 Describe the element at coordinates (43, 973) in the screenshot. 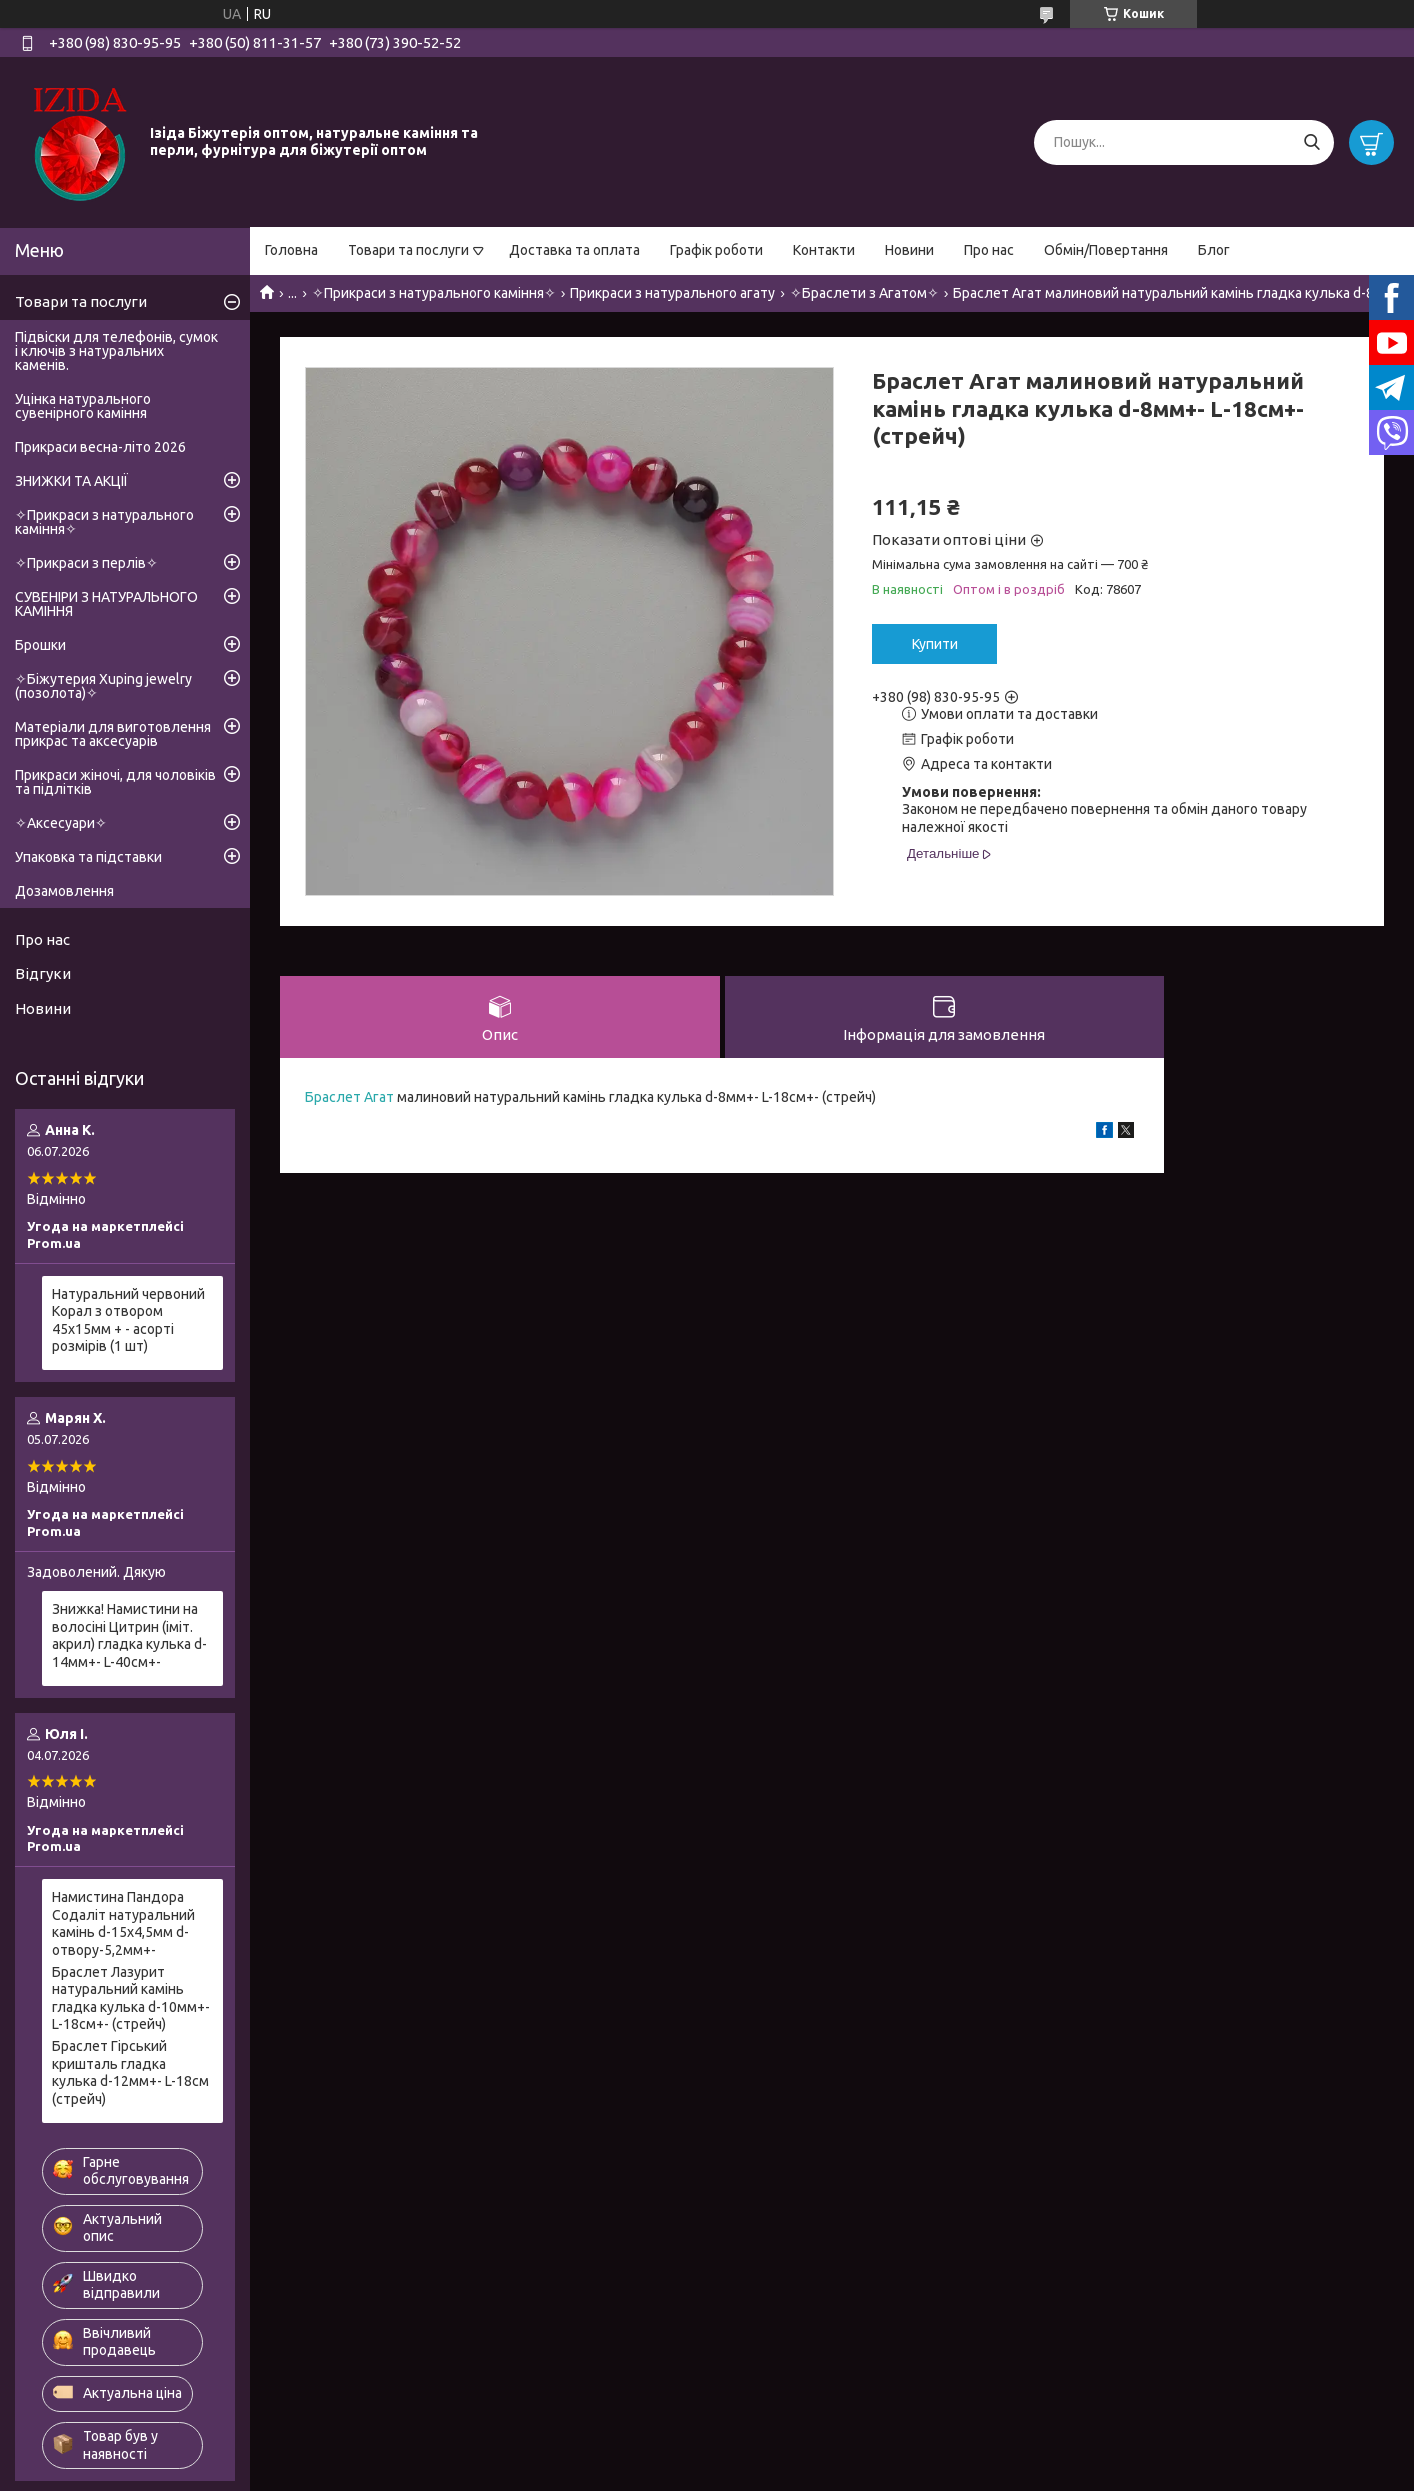

I see `Відгуки` at that location.